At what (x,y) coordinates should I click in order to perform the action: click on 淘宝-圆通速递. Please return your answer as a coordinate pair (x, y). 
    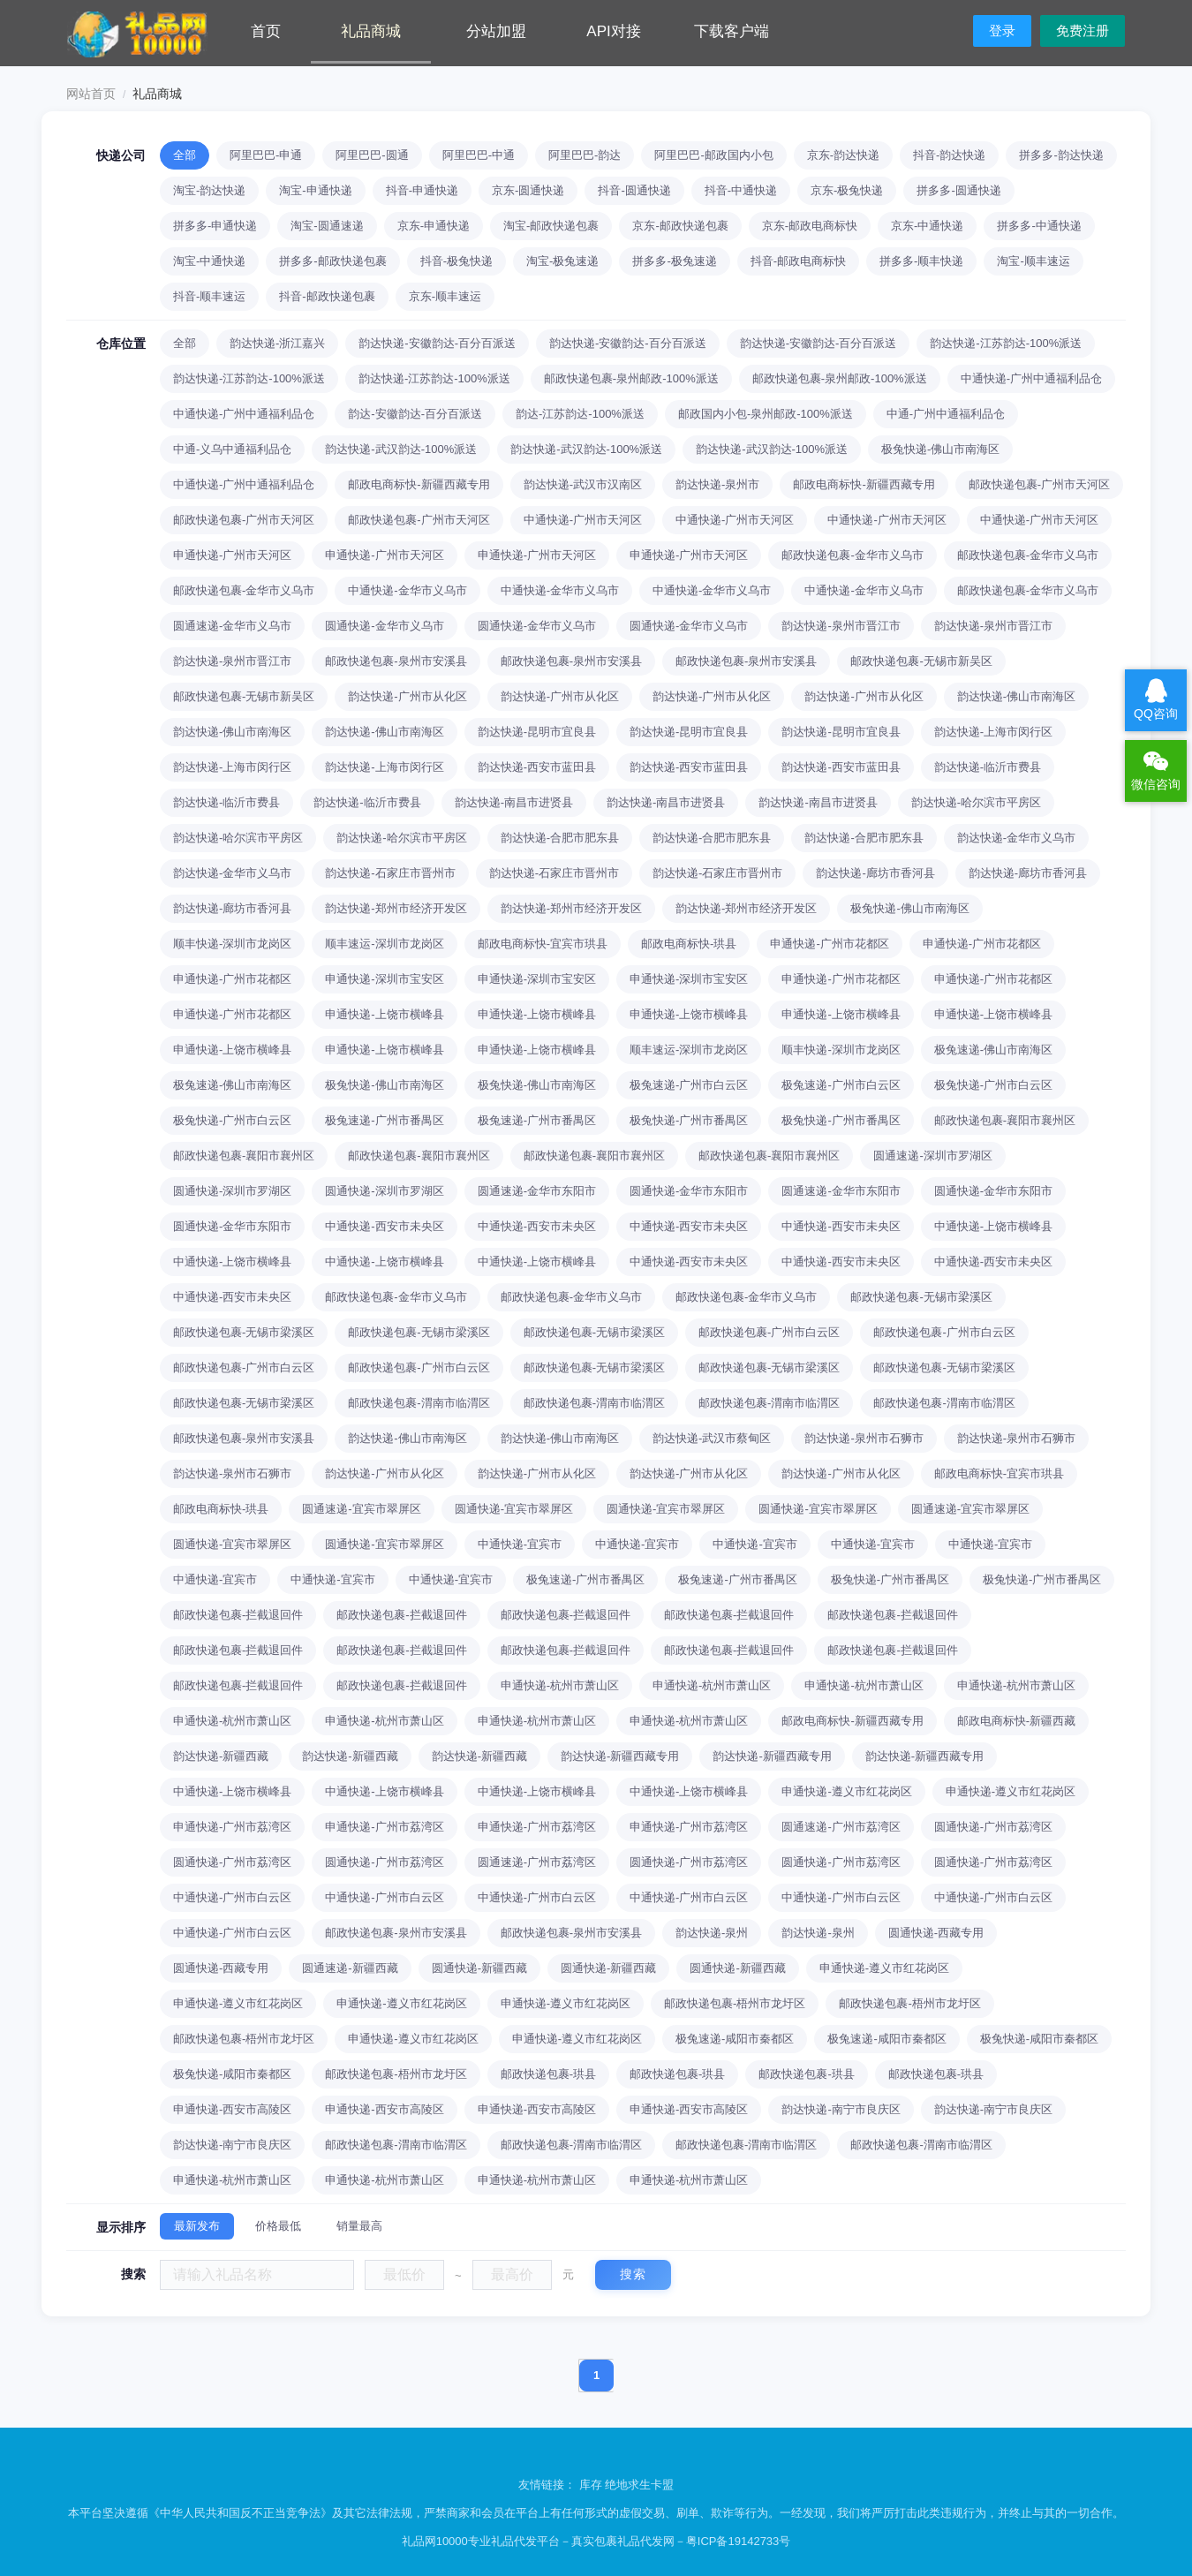
    Looking at the image, I should click on (326, 225).